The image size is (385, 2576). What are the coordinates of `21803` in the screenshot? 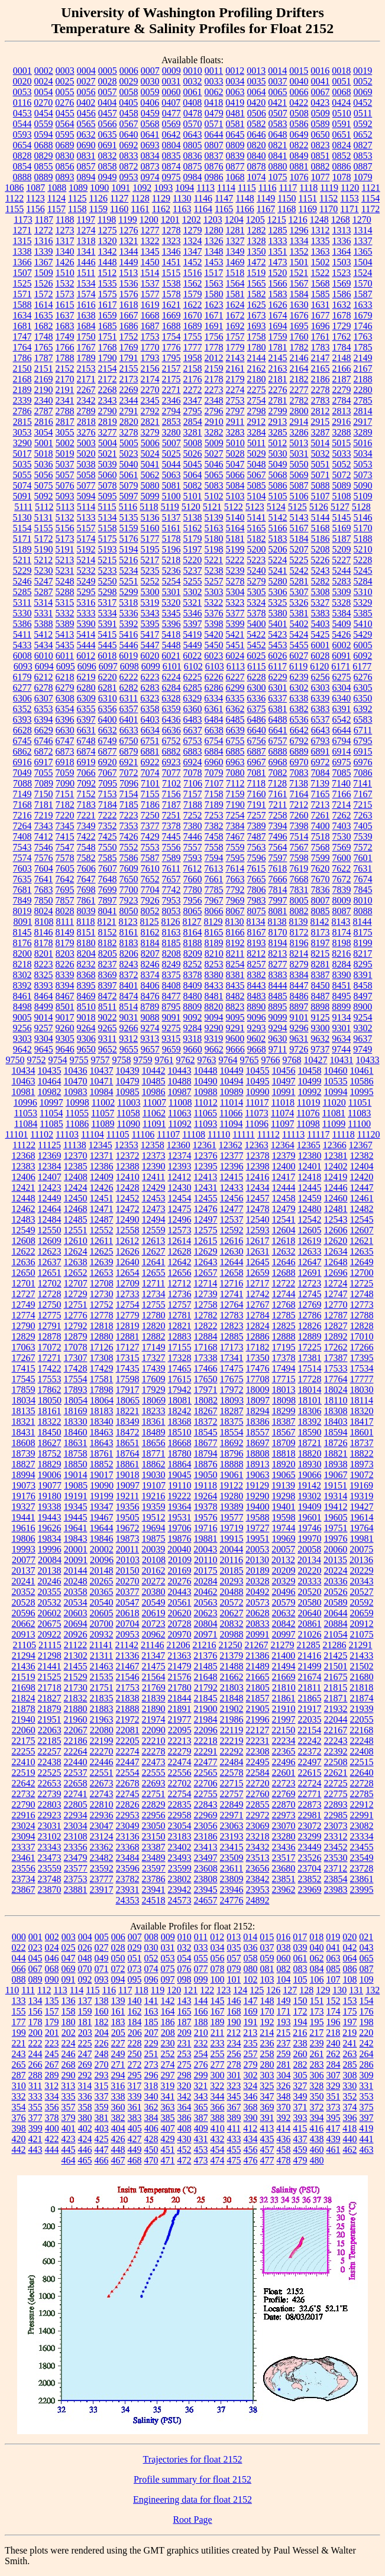 It's located at (232, 1687).